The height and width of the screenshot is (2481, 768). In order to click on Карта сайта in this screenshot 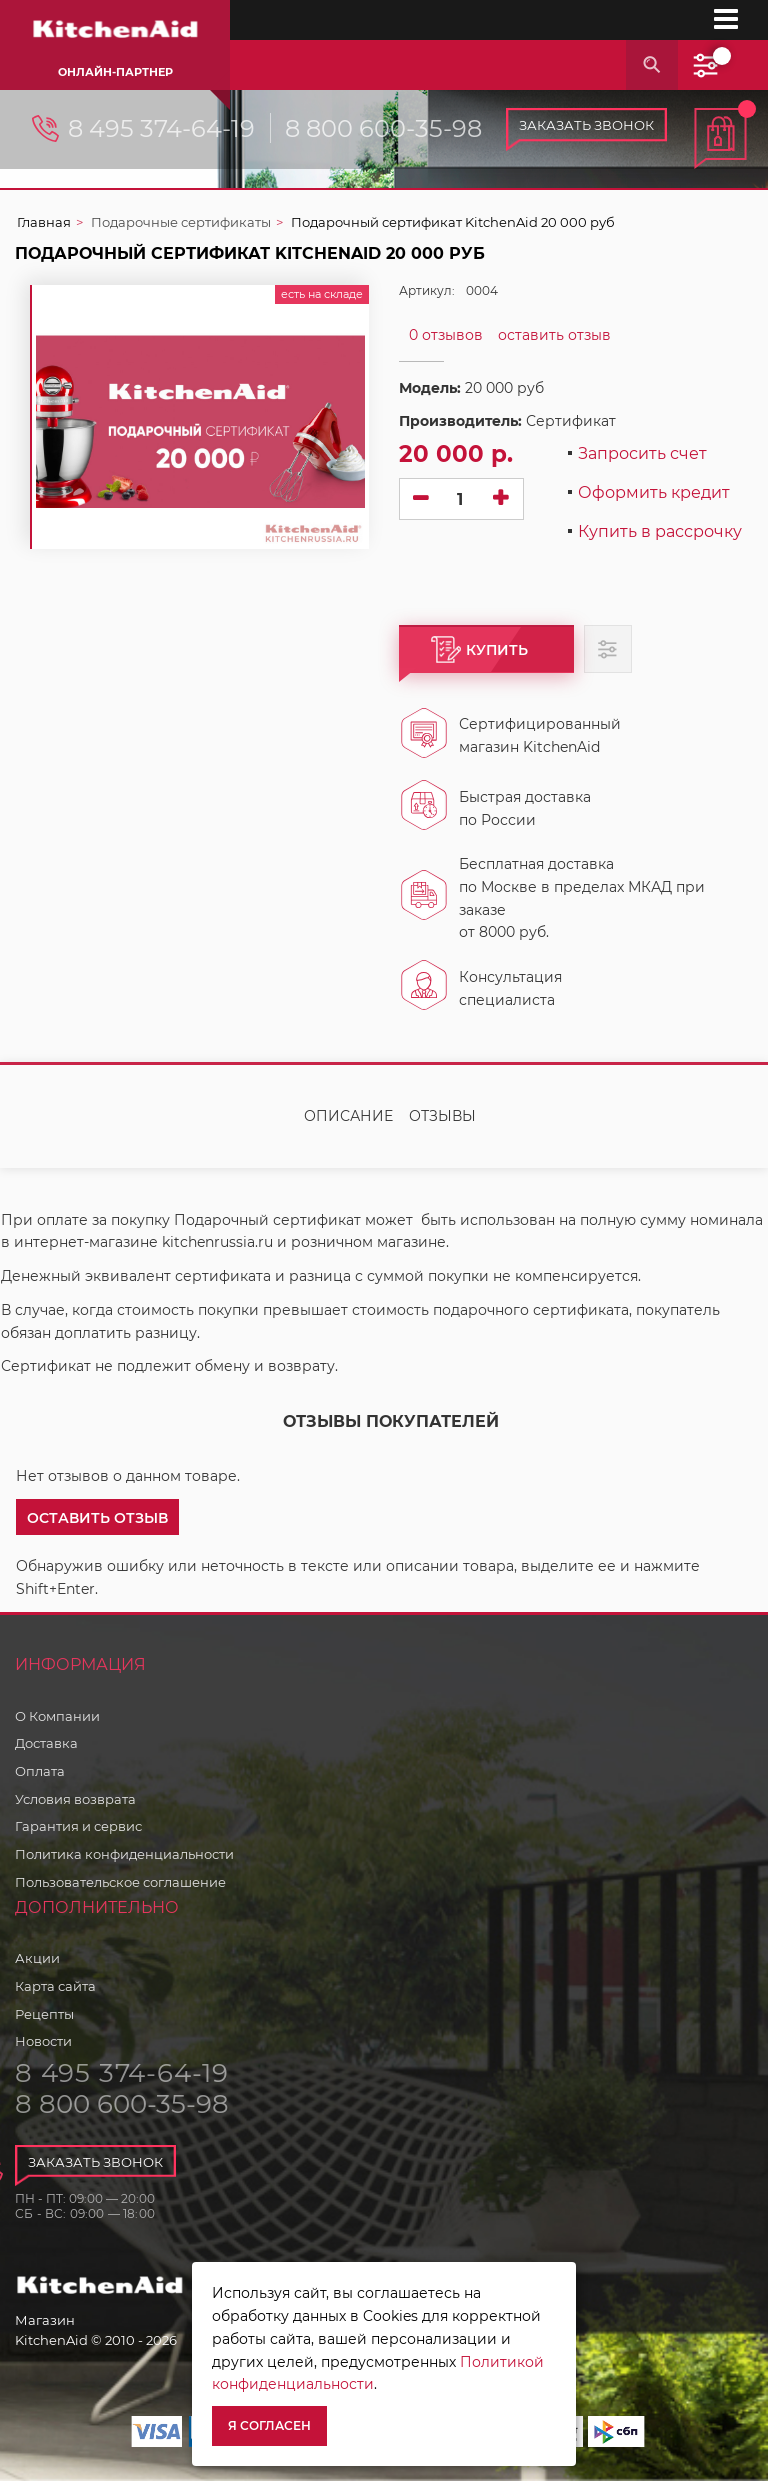, I will do `click(55, 1986)`.